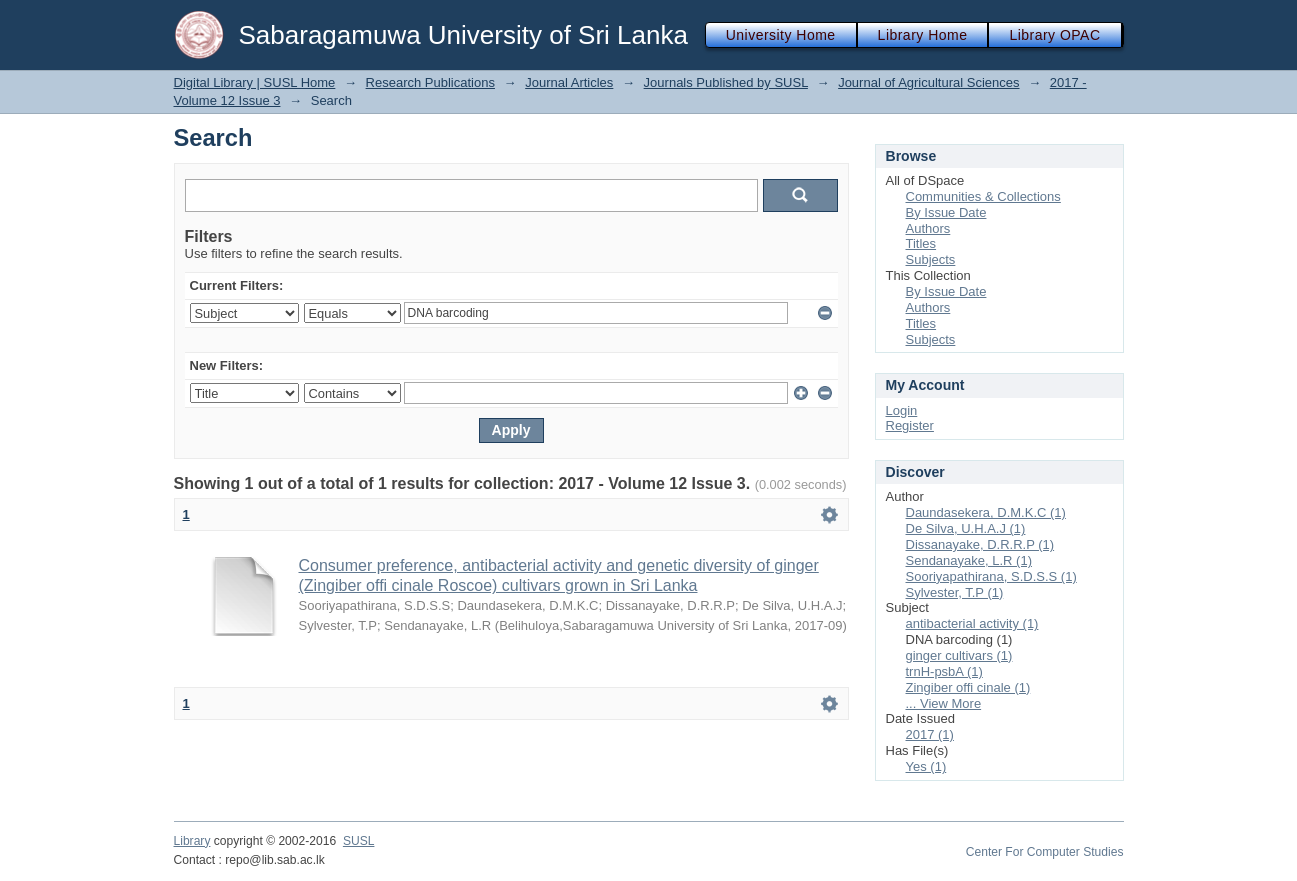  What do you see at coordinates (192, 841) in the screenshot?
I see `Library` at bounding box center [192, 841].